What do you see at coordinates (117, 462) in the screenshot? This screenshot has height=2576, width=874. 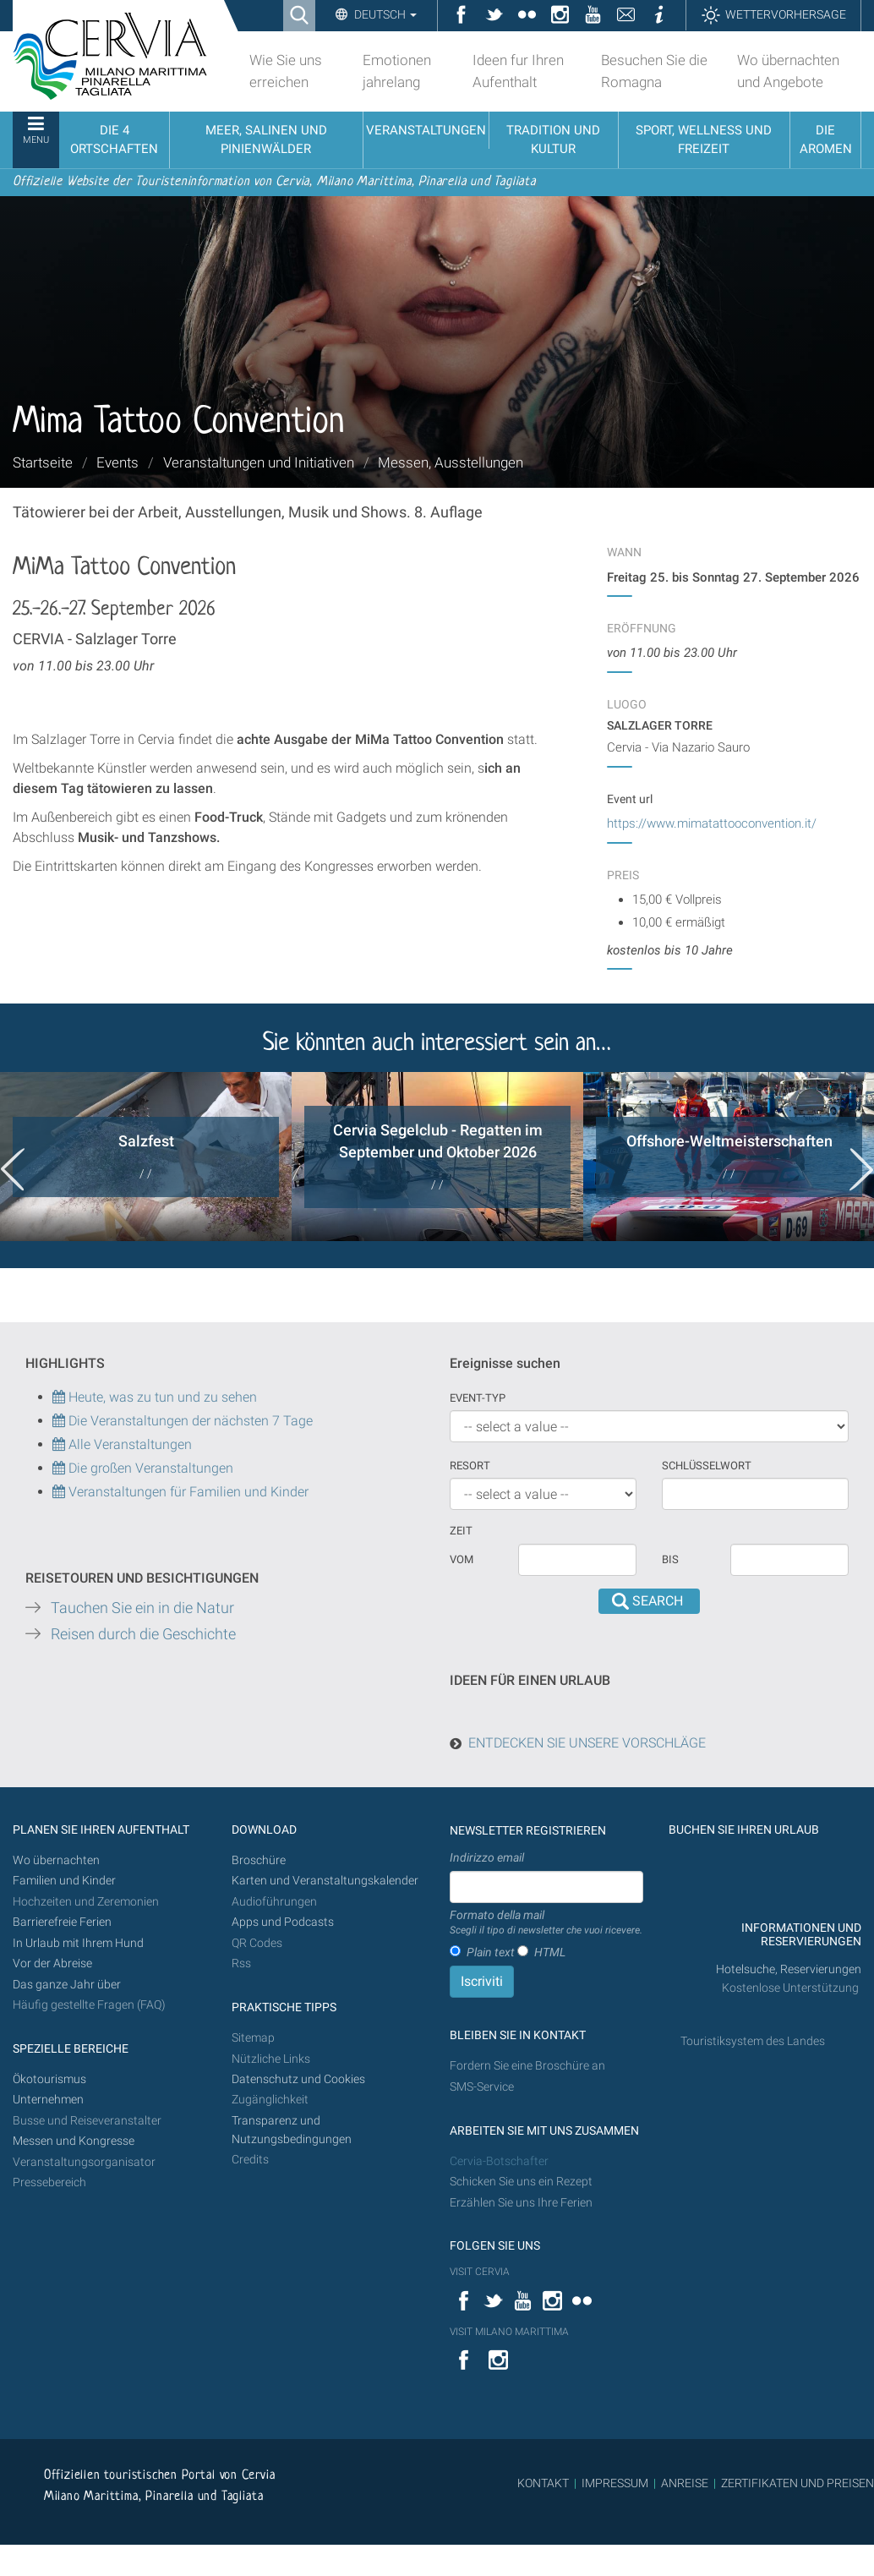 I see `Events` at bounding box center [117, 462].